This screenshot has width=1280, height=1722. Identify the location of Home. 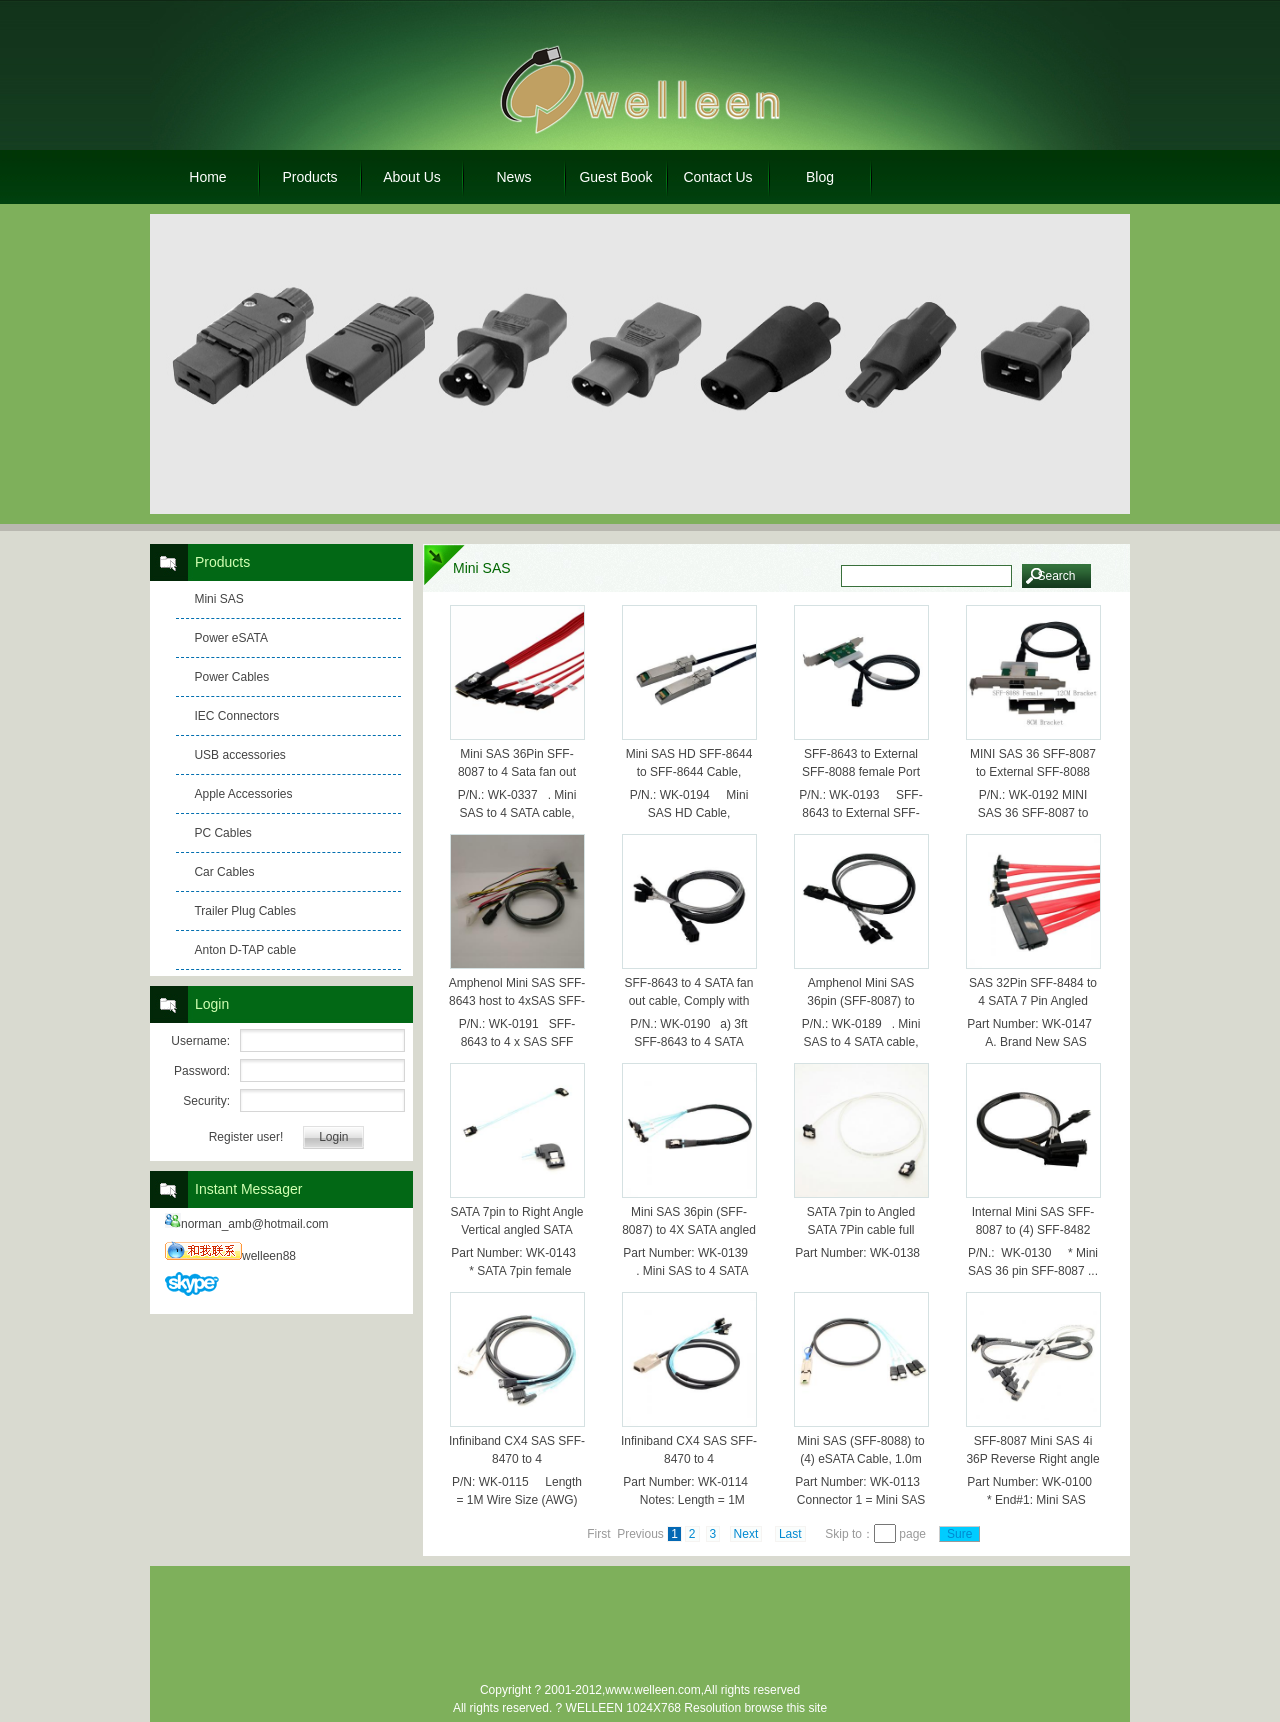
(207, 177).